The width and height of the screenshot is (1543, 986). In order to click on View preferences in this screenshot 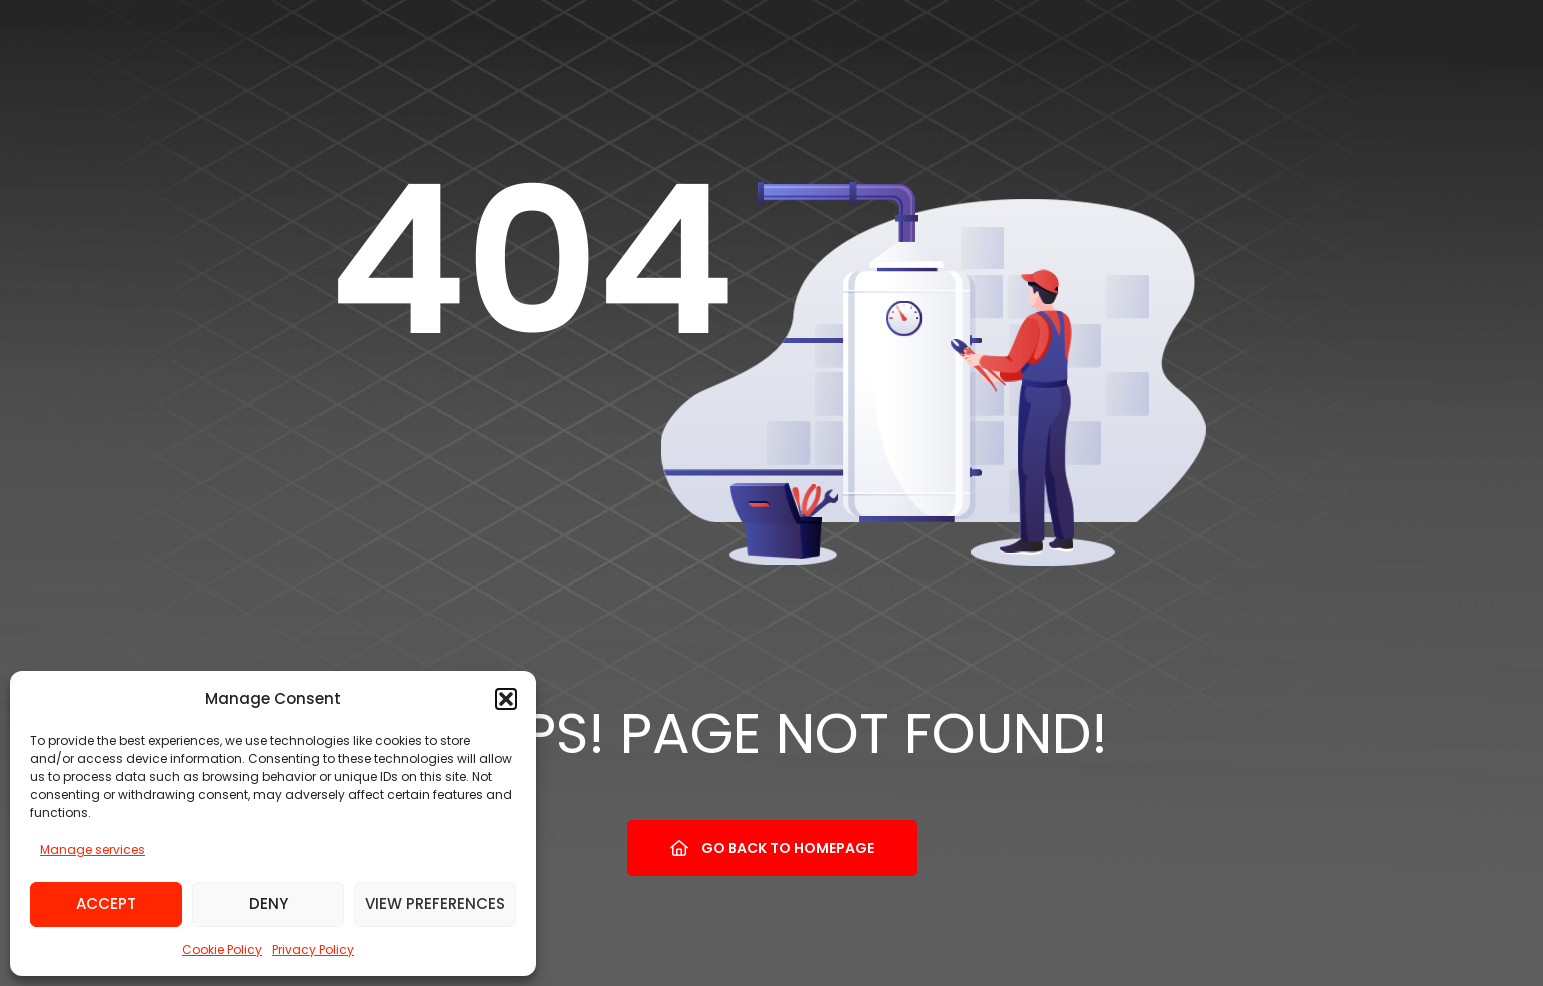, I will do `click(435, 903)`.